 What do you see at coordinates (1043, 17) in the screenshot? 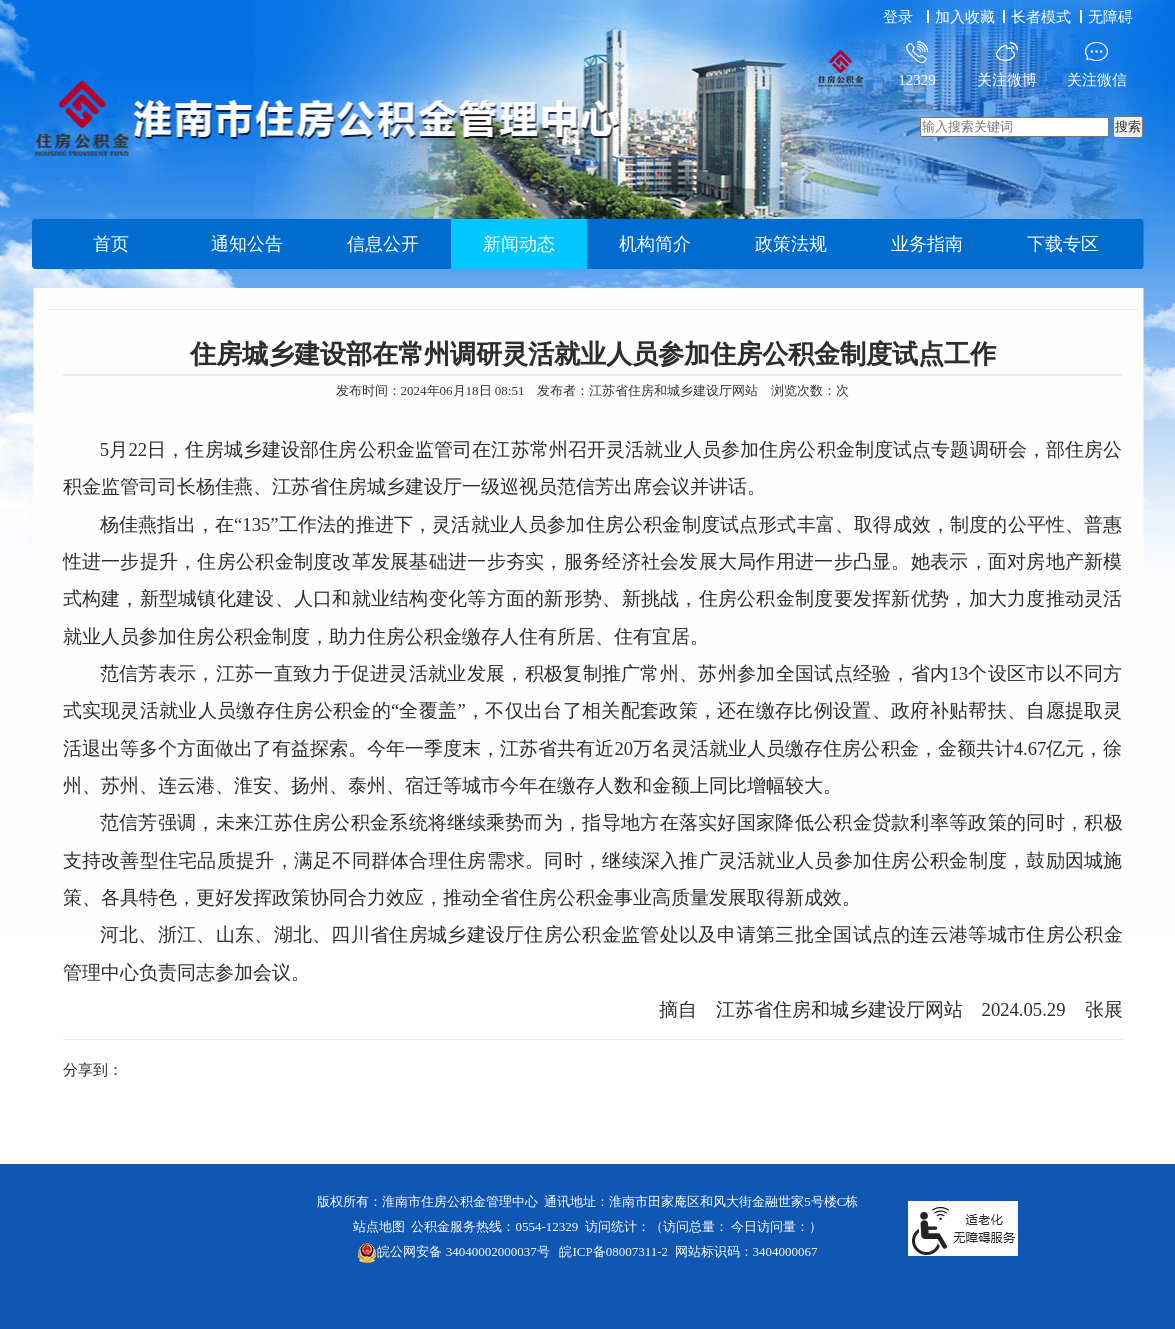
I see `[button]` at bounding box center [1043, 17].